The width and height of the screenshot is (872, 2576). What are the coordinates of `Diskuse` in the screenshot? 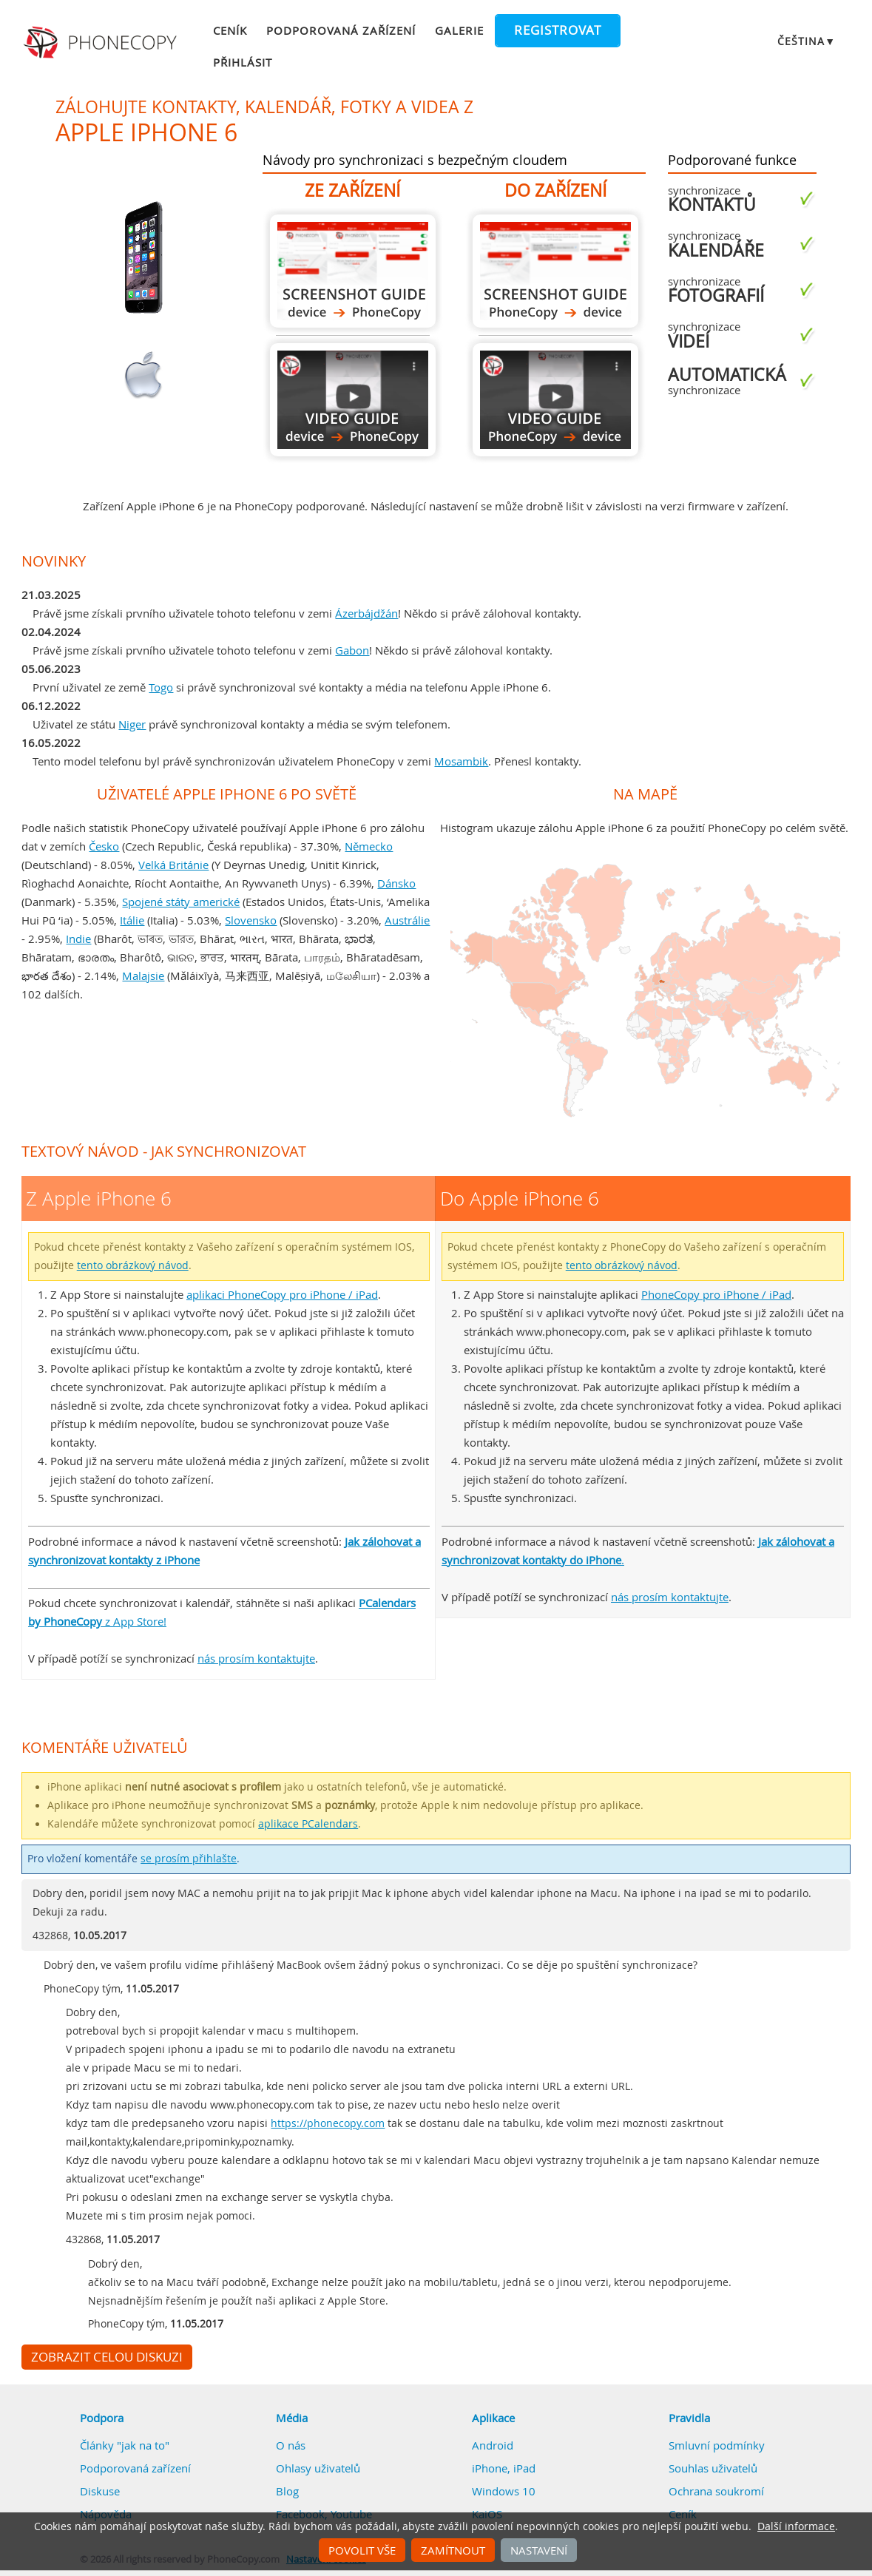 It's located at (100, 2491).